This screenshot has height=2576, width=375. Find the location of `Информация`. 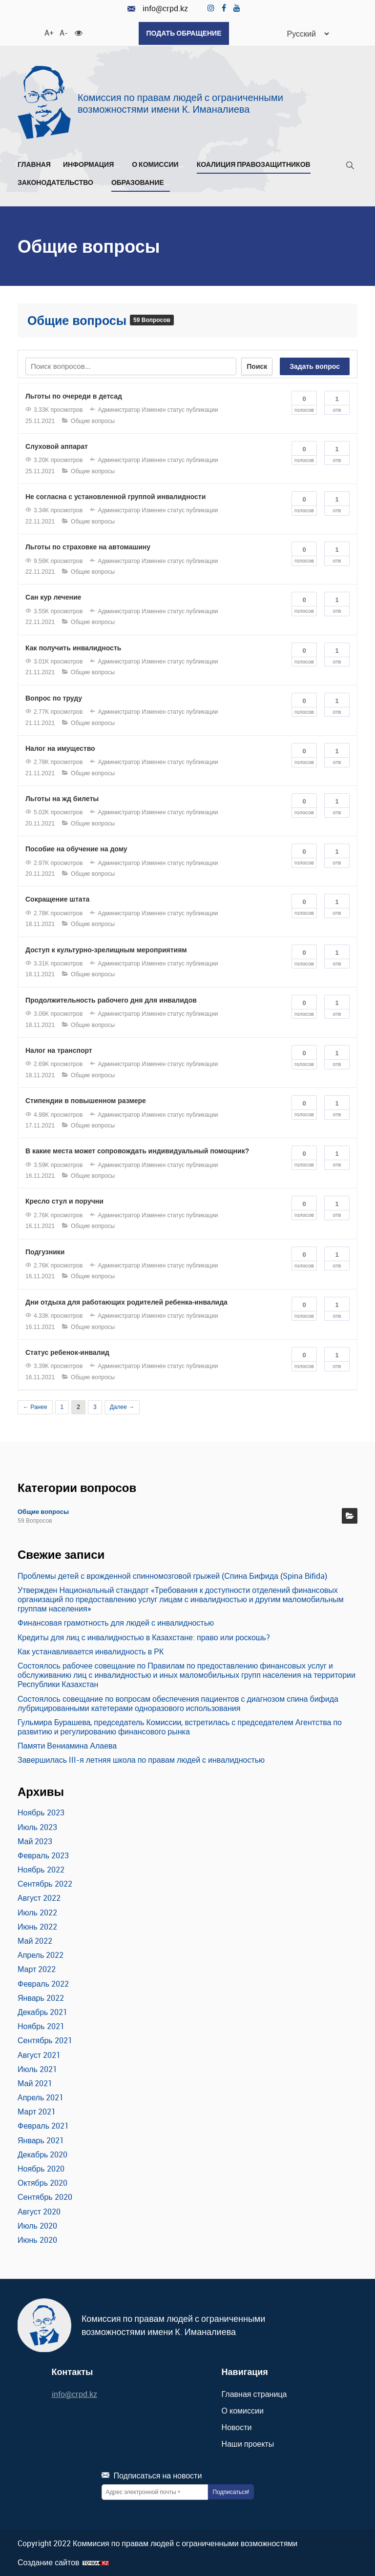

Информация is located at coordinates (91, 164).